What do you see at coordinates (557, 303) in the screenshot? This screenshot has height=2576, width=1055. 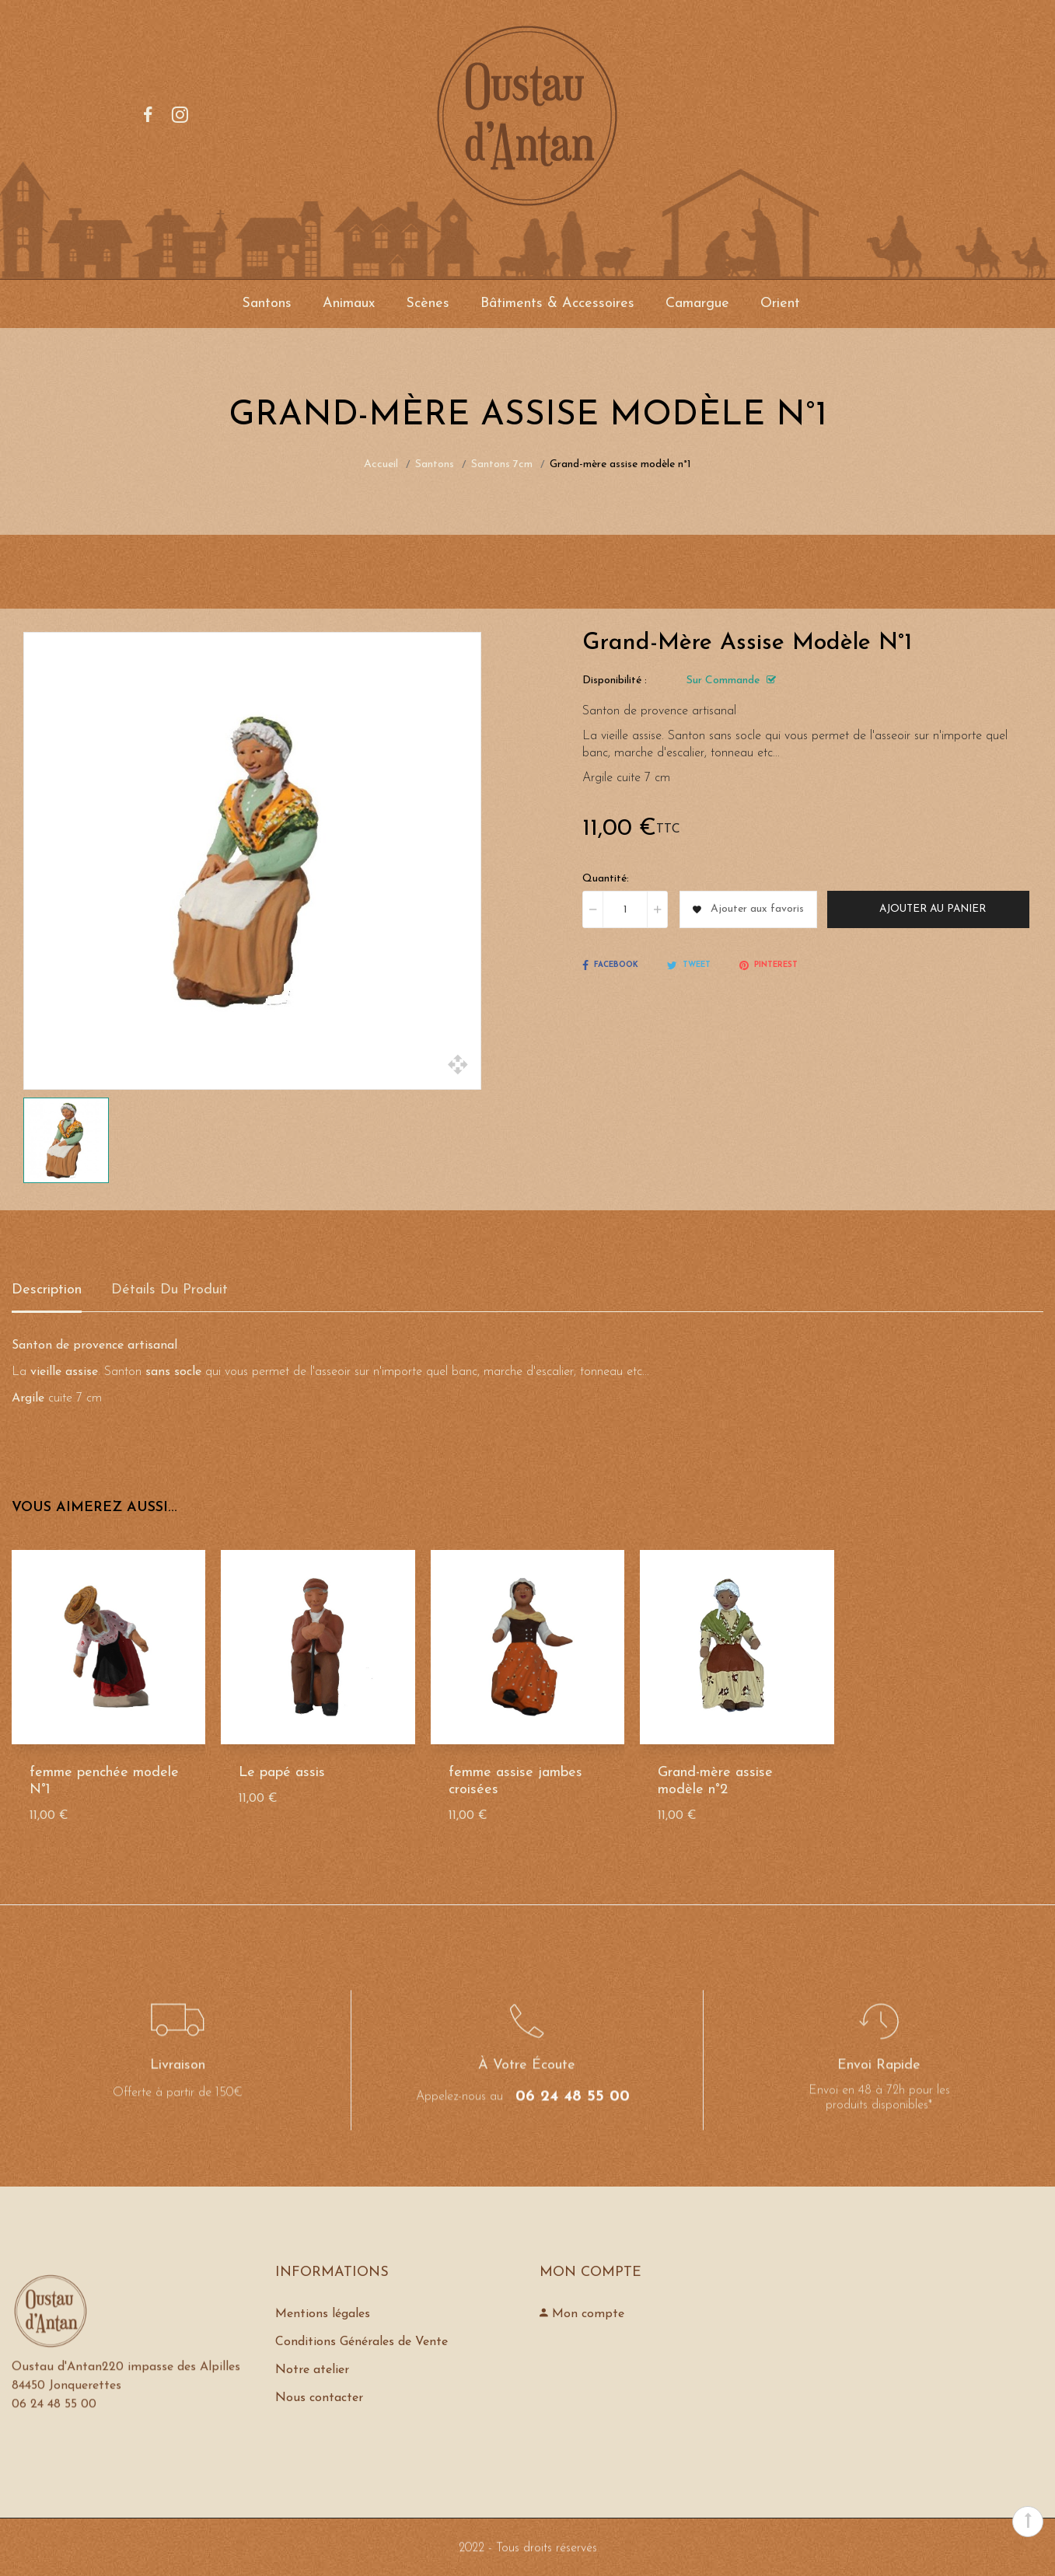 I see `Bâtiments & Accessoires` at bounding box center [557, 303].